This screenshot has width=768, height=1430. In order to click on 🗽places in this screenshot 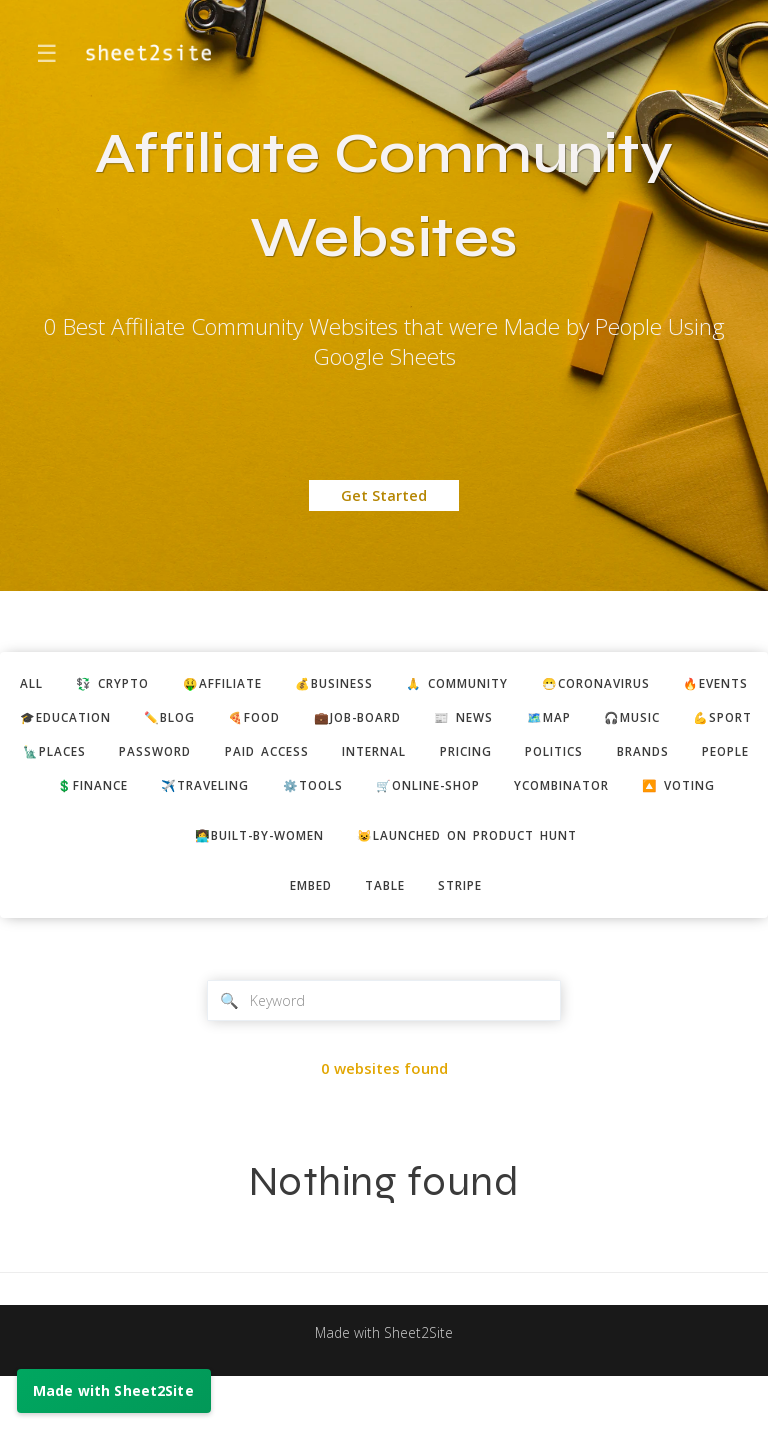, I will do `click(265, 758)`.